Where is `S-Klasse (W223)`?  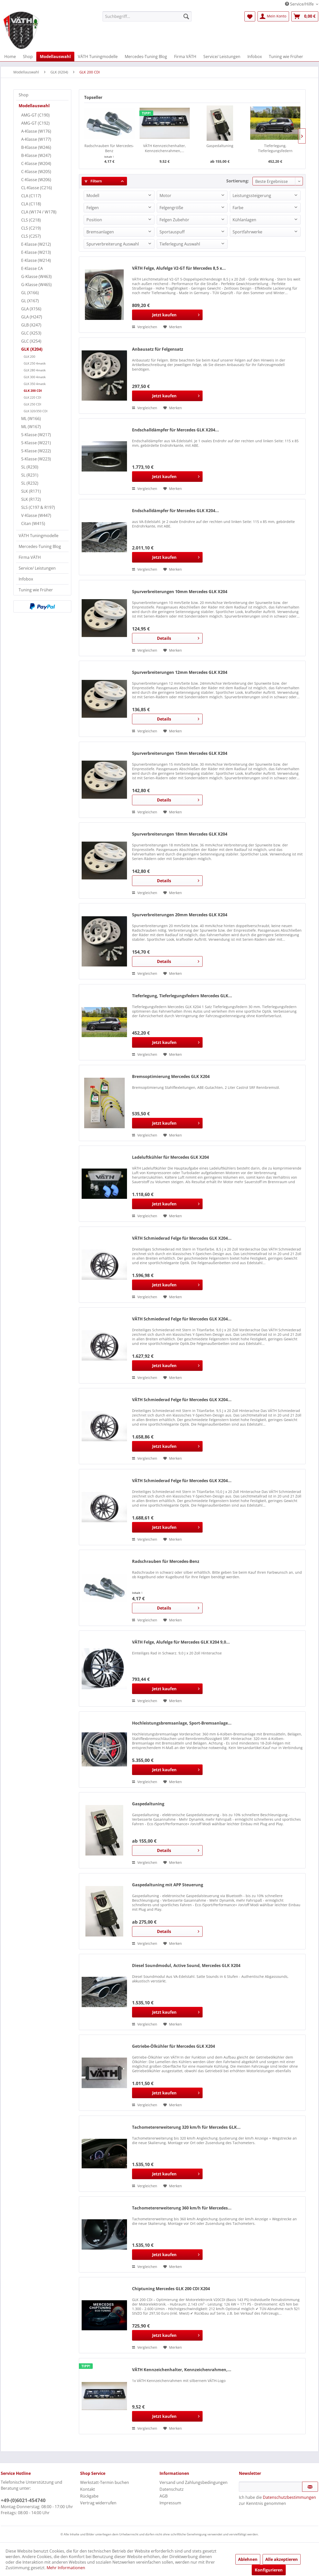 S-Klasse (W223) is located at coordinates (36, 459).